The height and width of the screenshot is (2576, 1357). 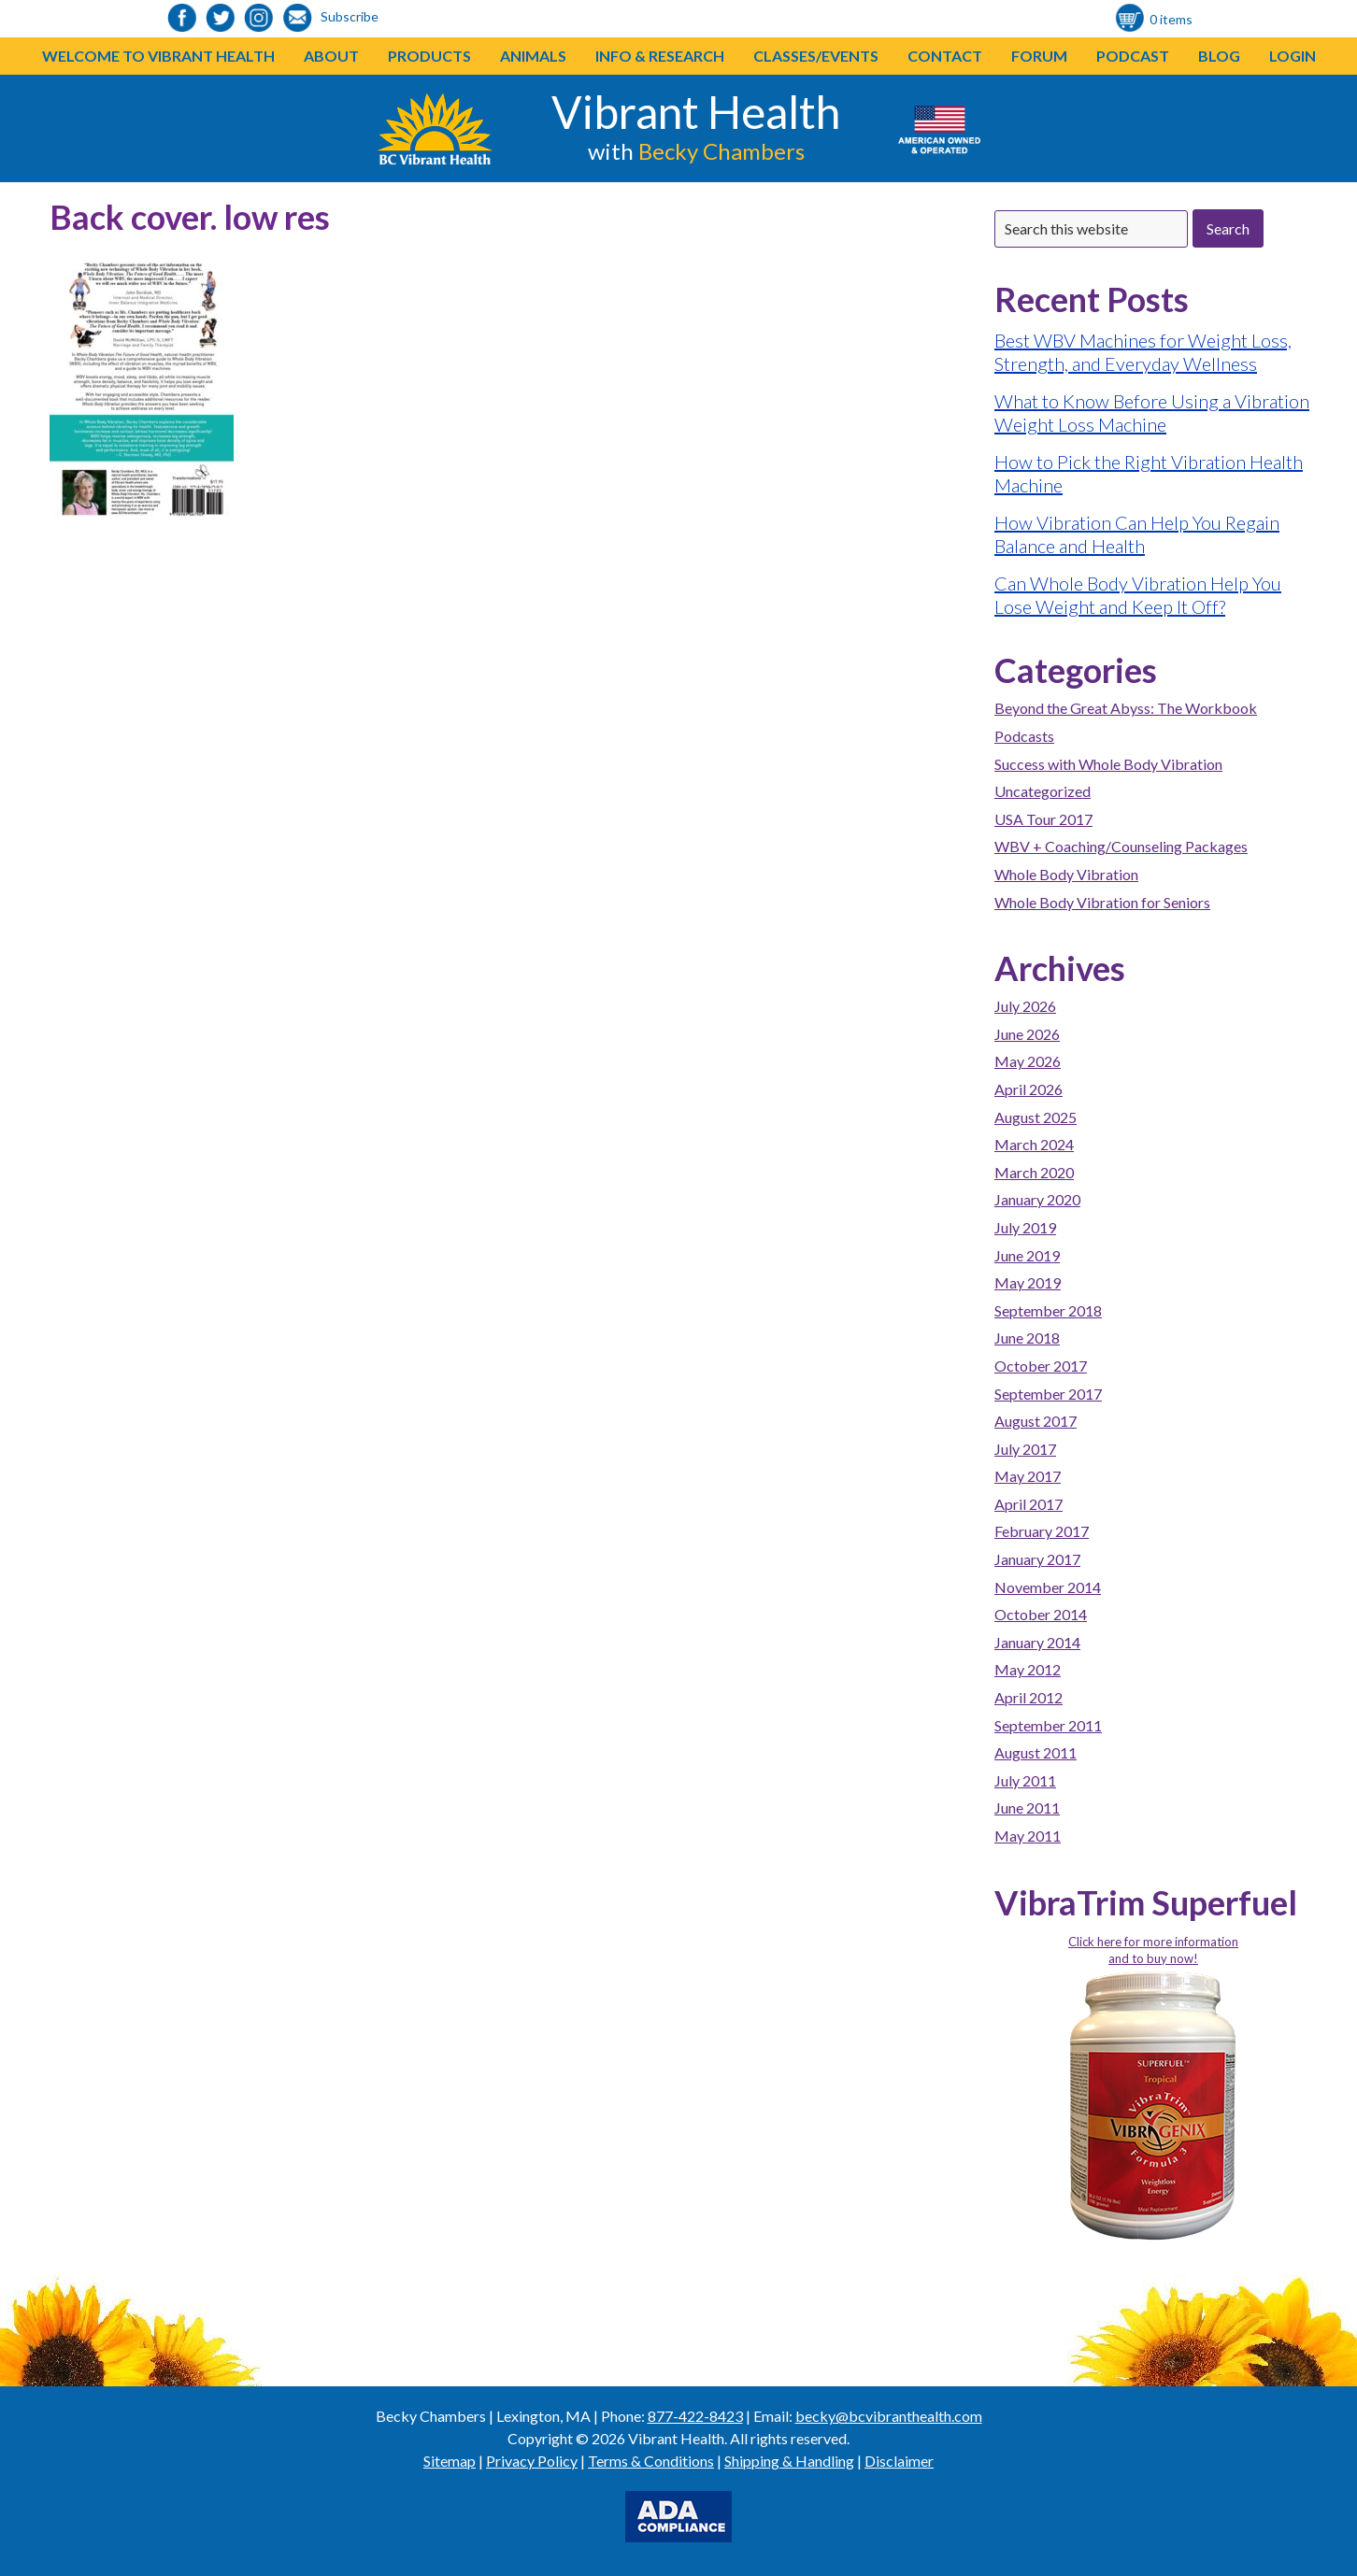 I want to click on [link to https://twitter.com/BeckyChambers22], so click(x=221, y=19).